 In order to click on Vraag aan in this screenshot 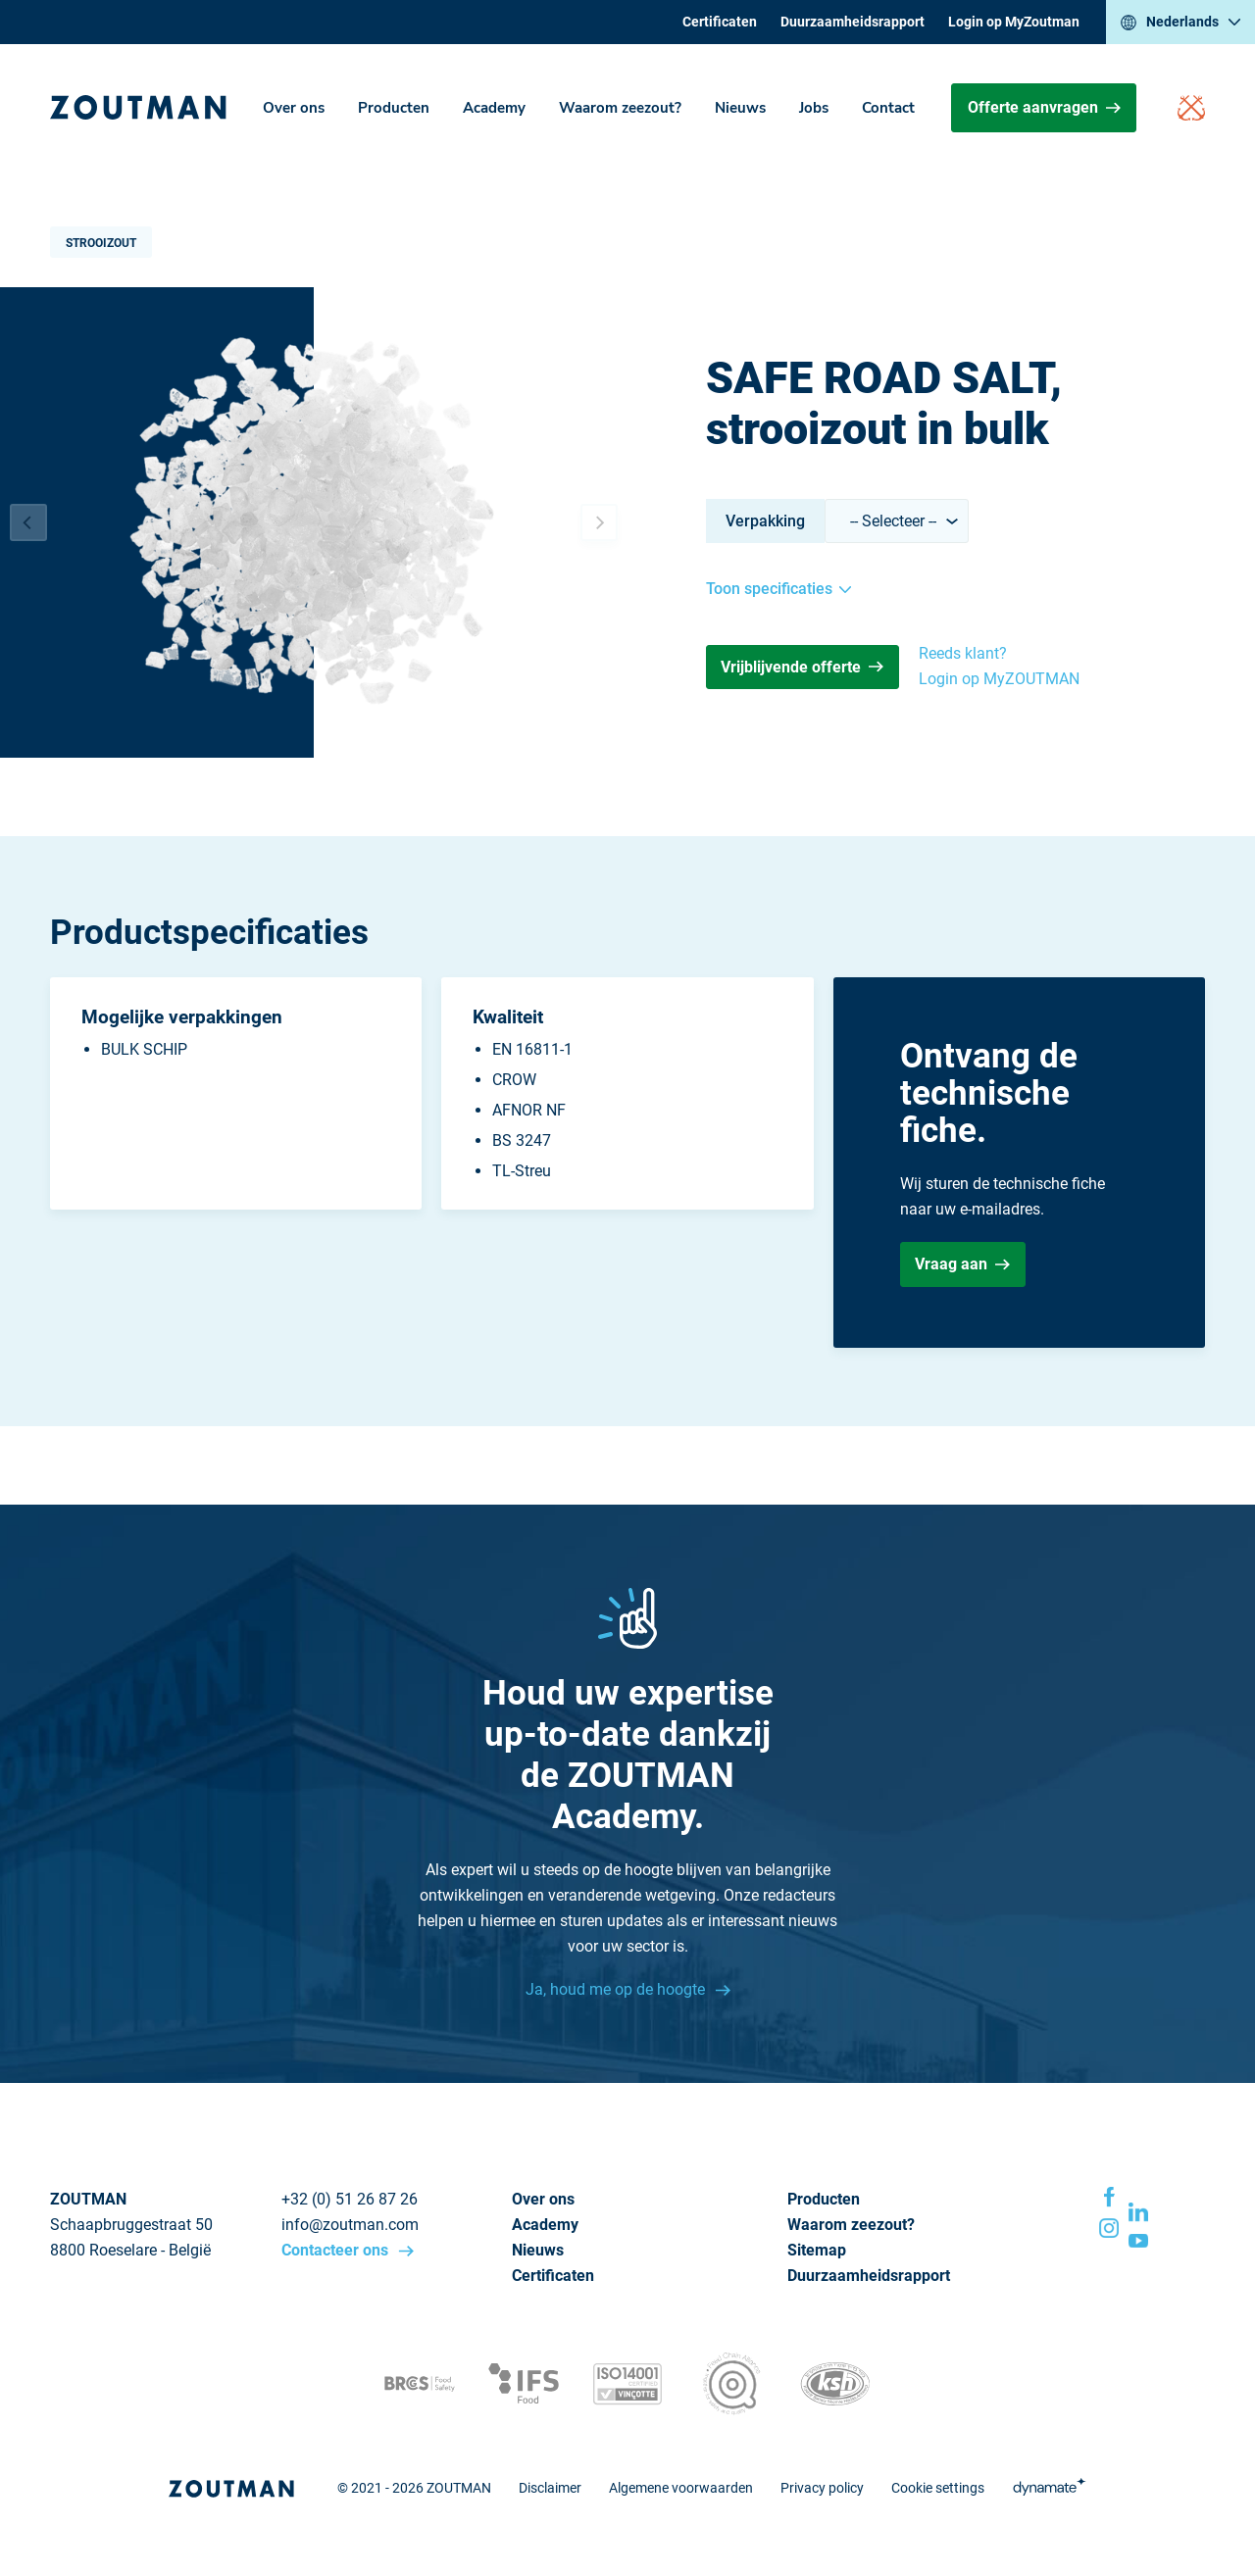, I will do `click(962, 1264)`.